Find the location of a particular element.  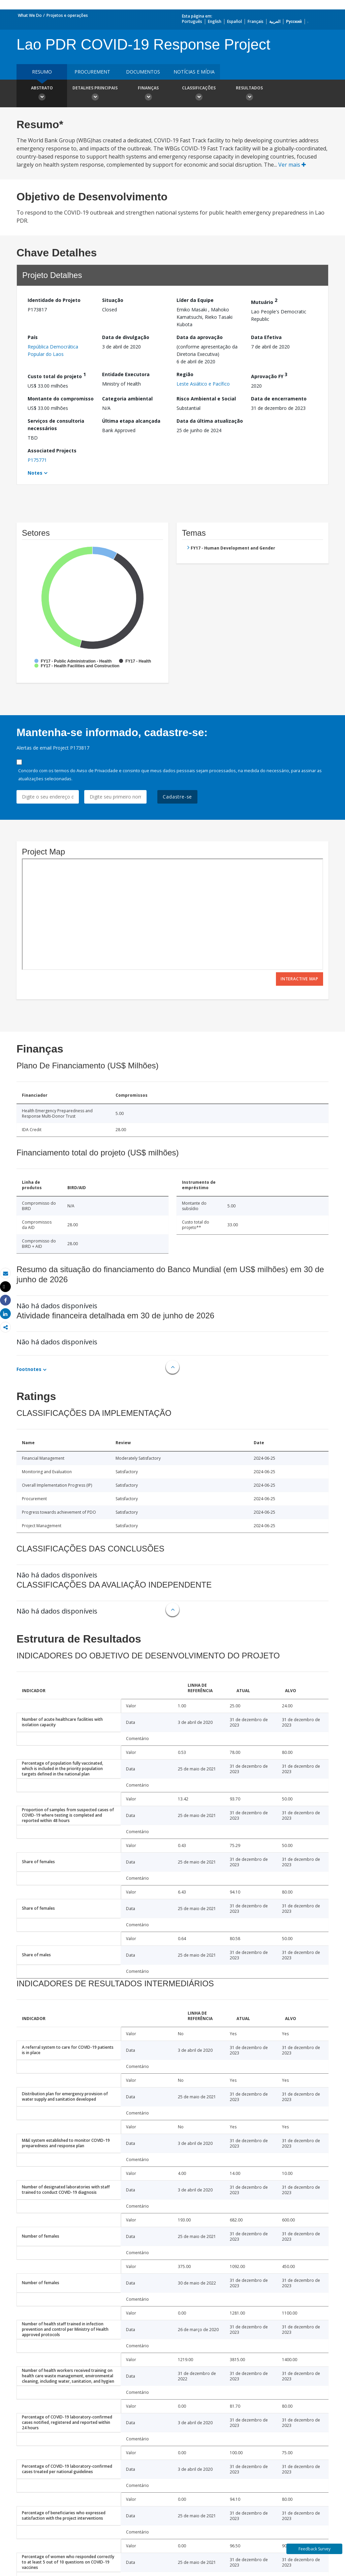

Entidade Executora is located at coordinates (126, 374).